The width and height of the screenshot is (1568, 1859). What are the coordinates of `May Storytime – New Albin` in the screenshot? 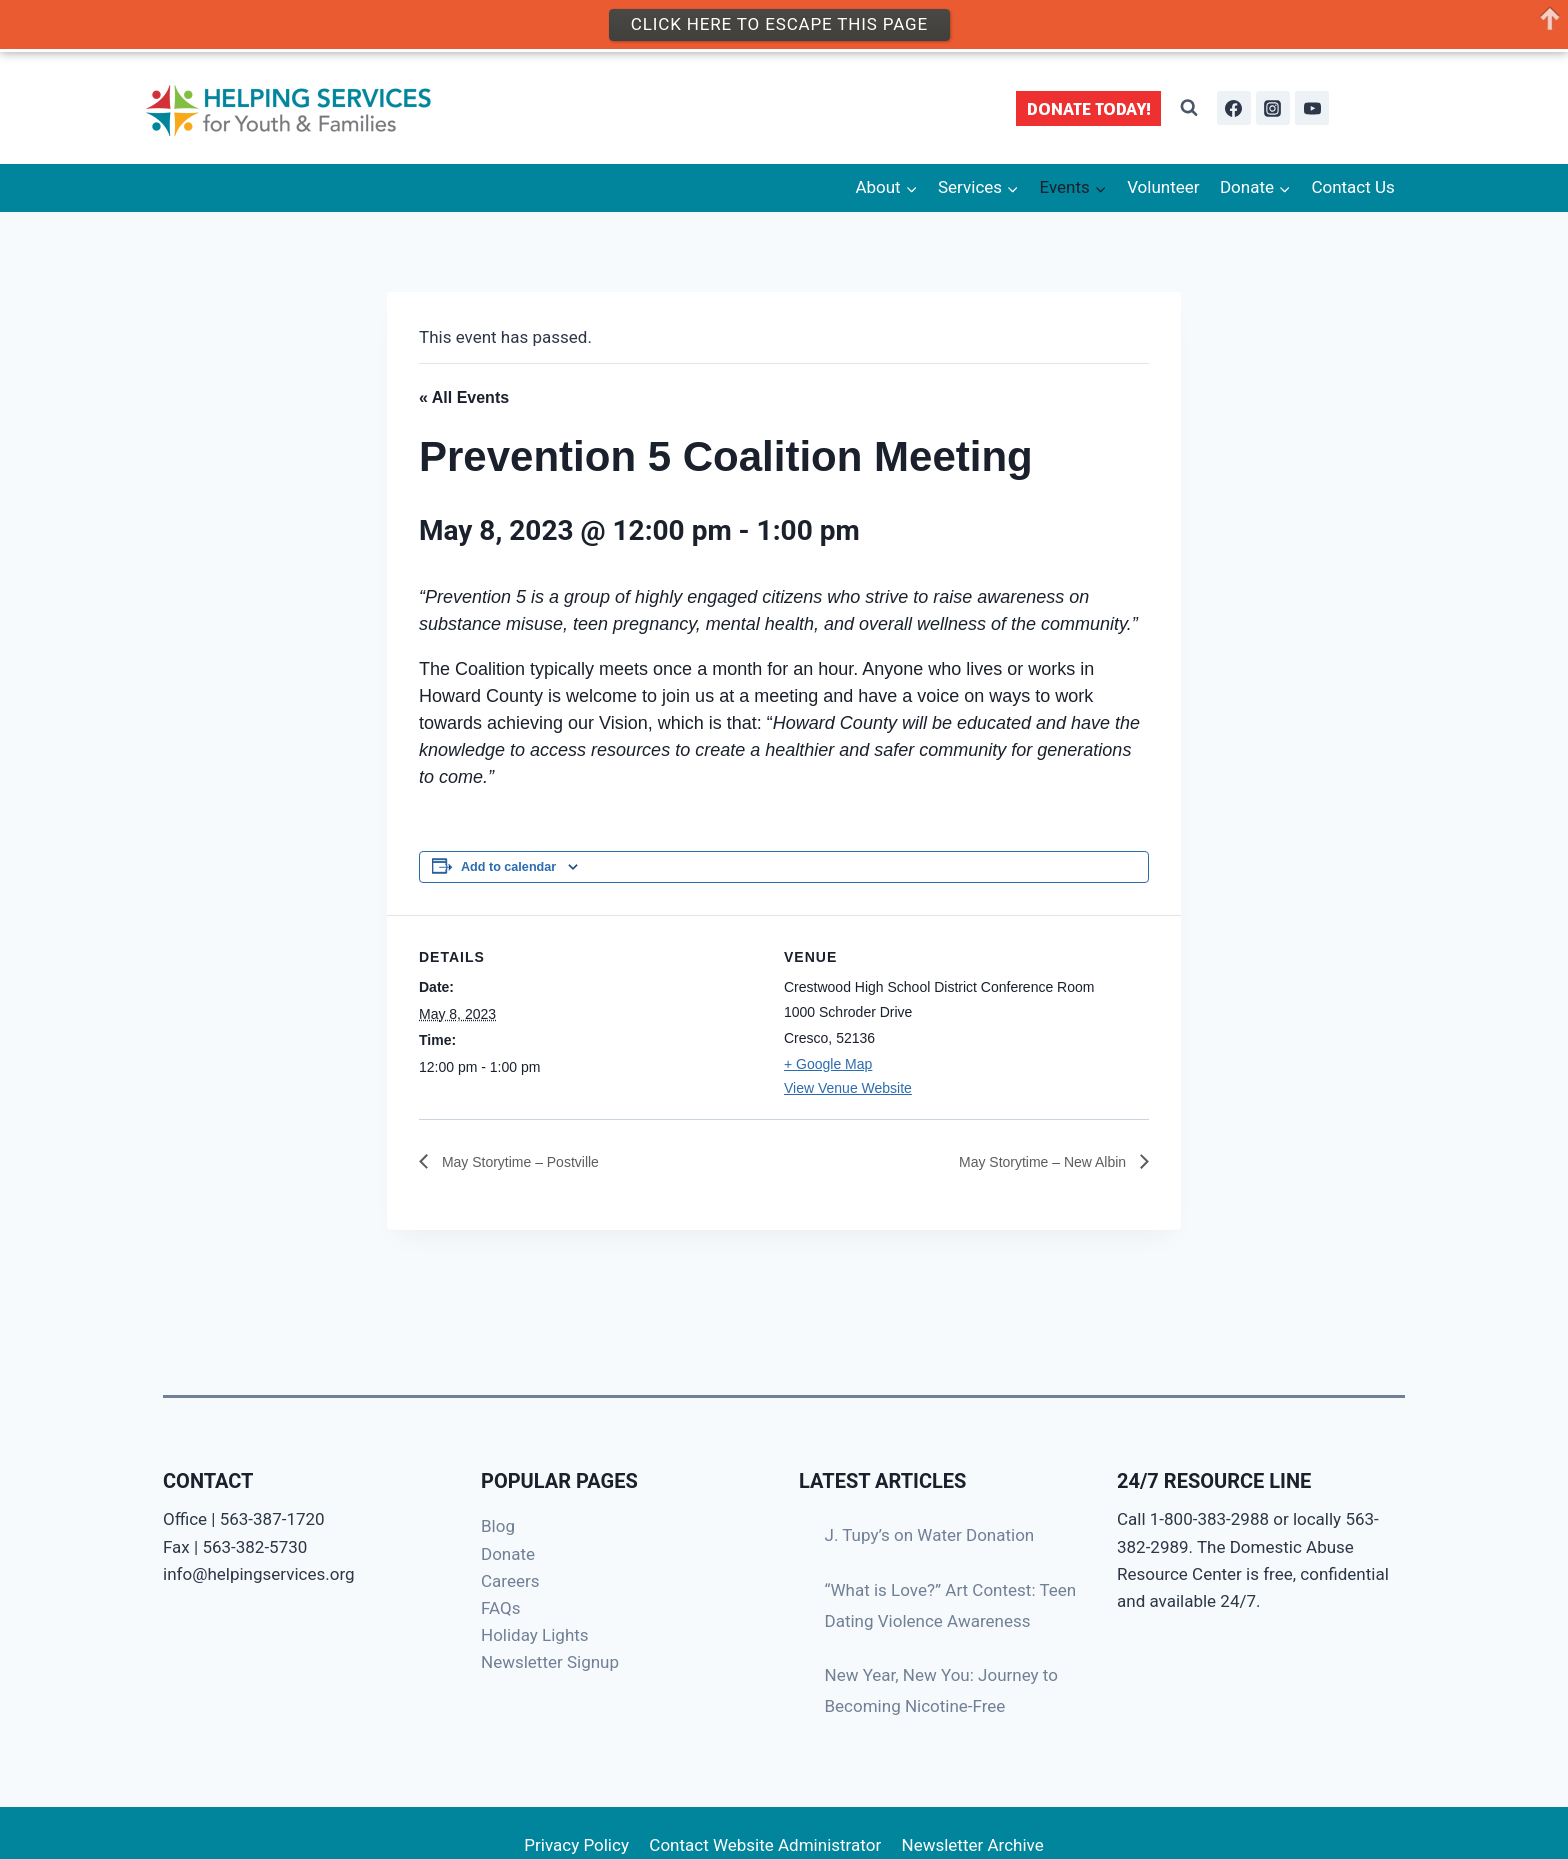 It's located at (1032, 1161).